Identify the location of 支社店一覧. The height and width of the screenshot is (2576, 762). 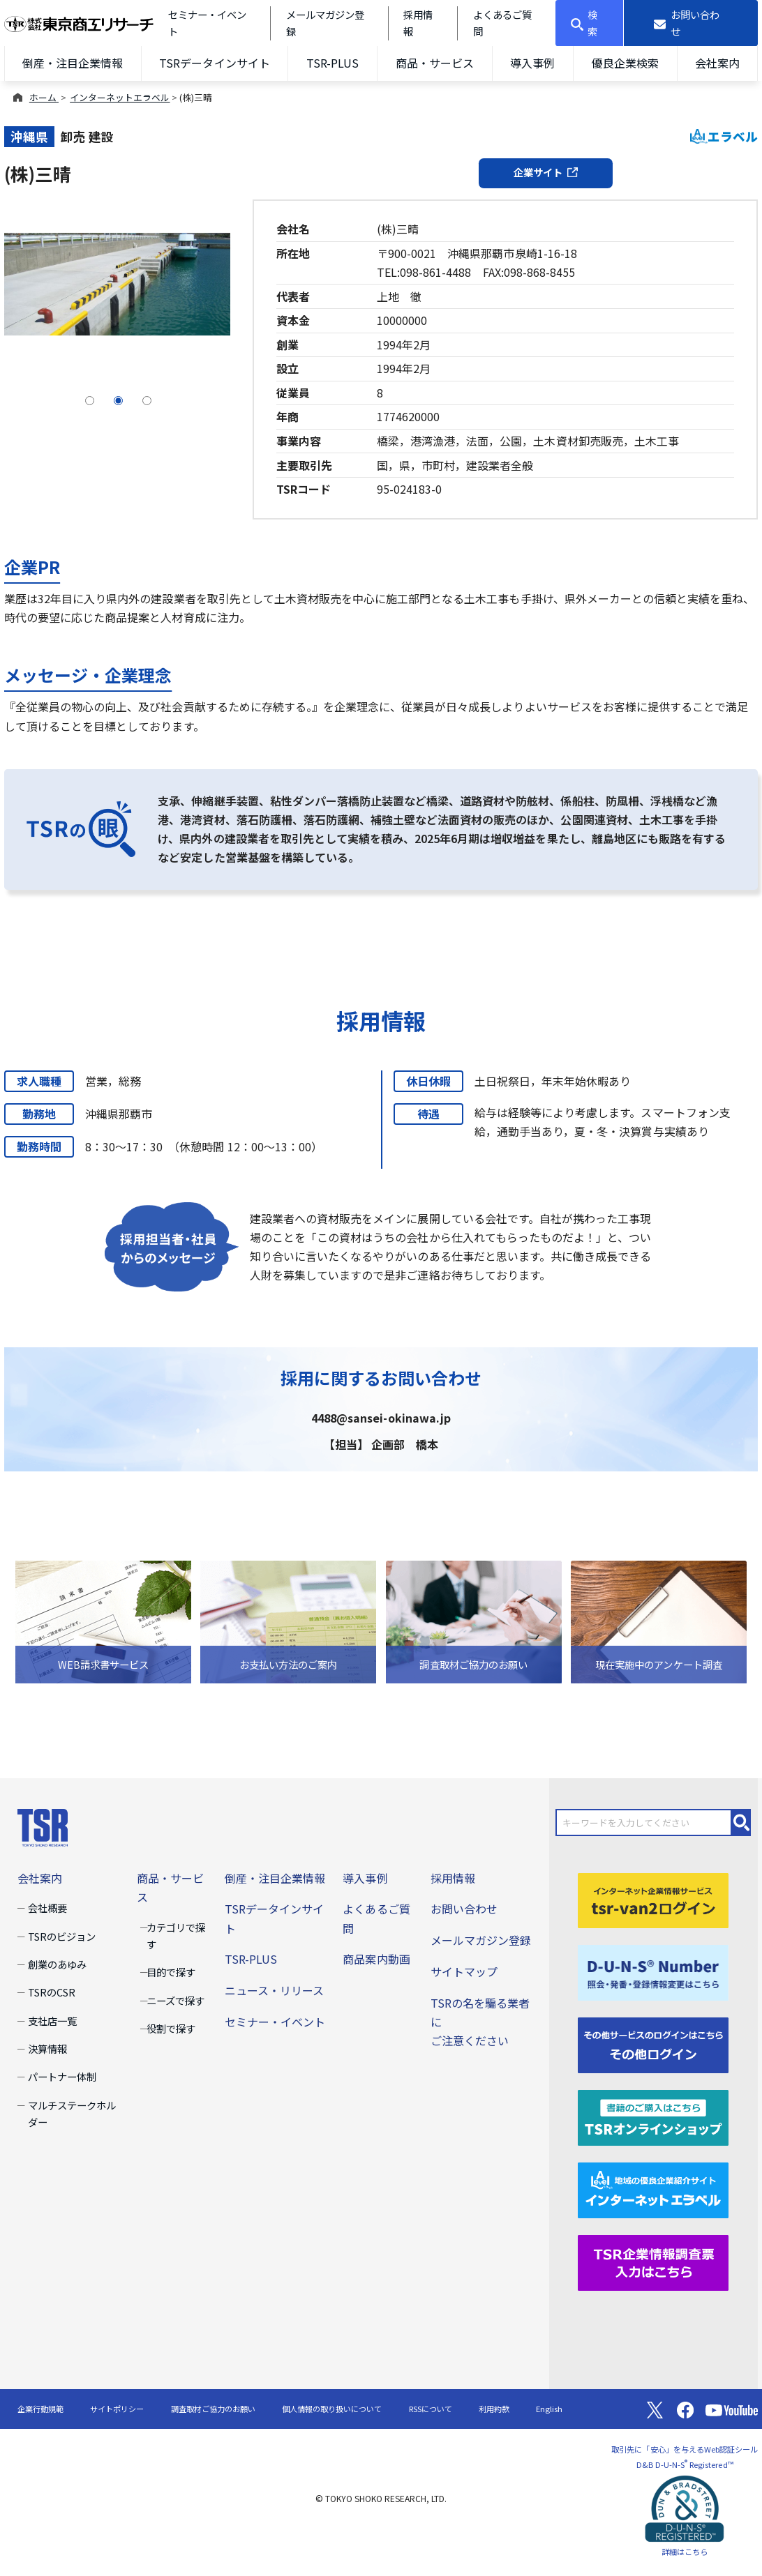
(52, 2020).